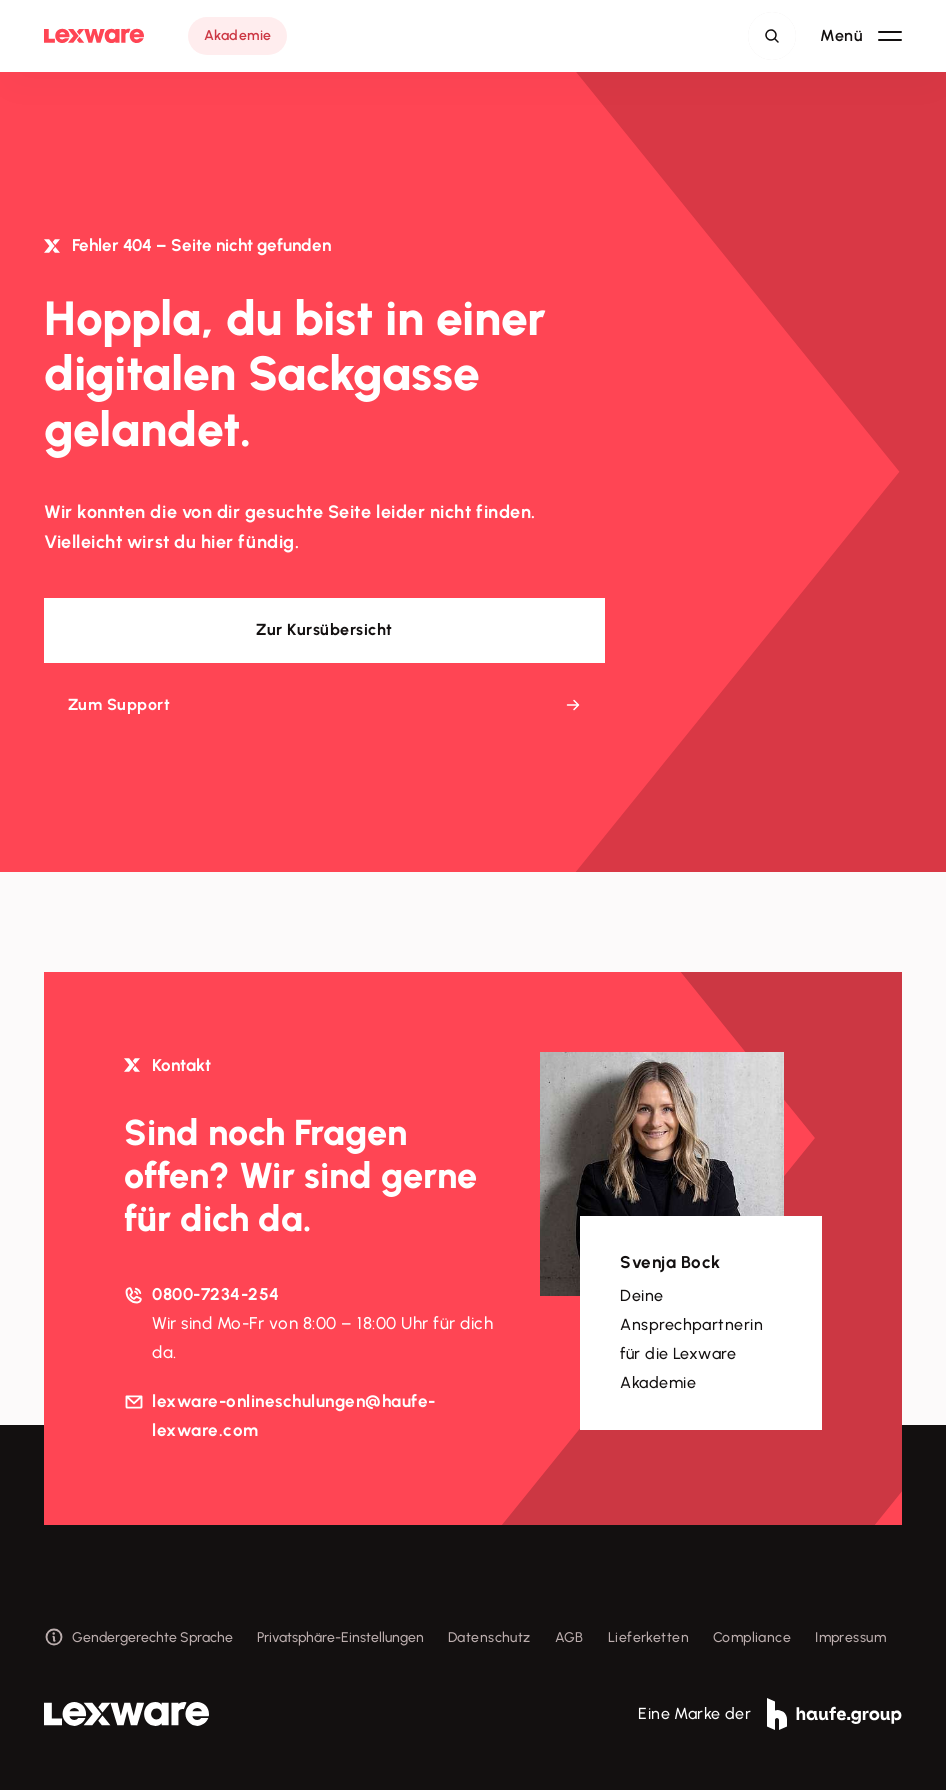 This screenshot has height=1790, width=946. What do you see at coordinates (648, 1637) in the screenshot?
I see `Lieferketten` at bounding box center [648, 1637].